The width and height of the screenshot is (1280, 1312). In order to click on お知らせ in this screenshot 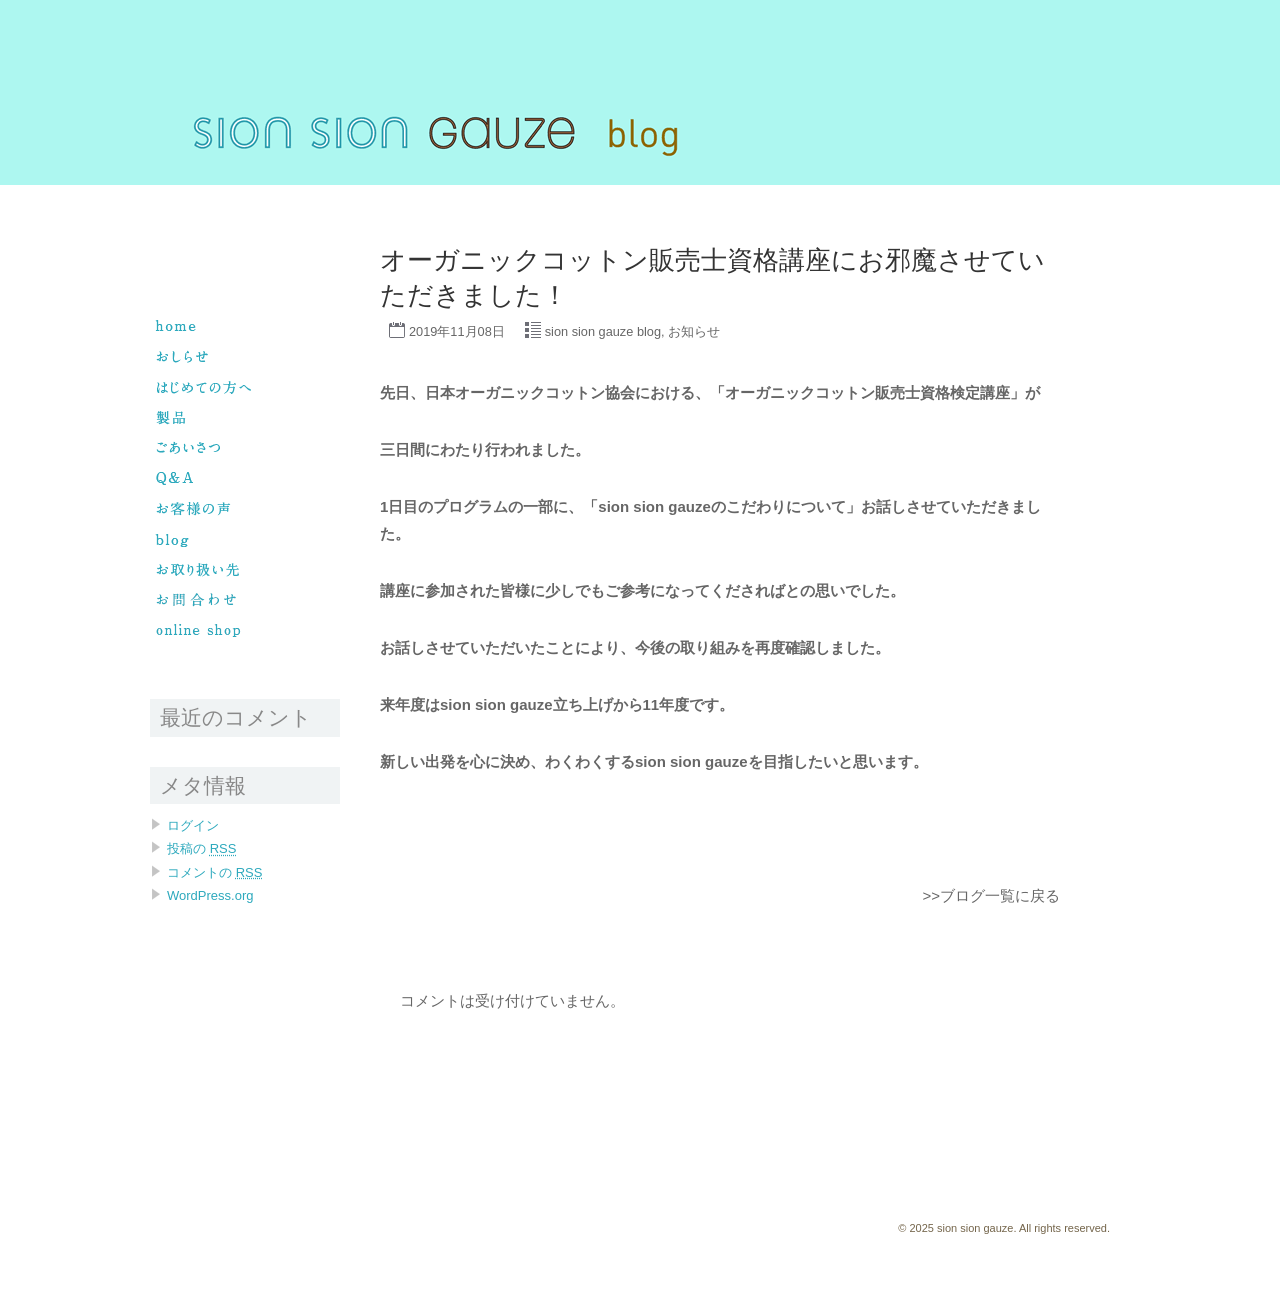, I will do `click(694, 331)`.